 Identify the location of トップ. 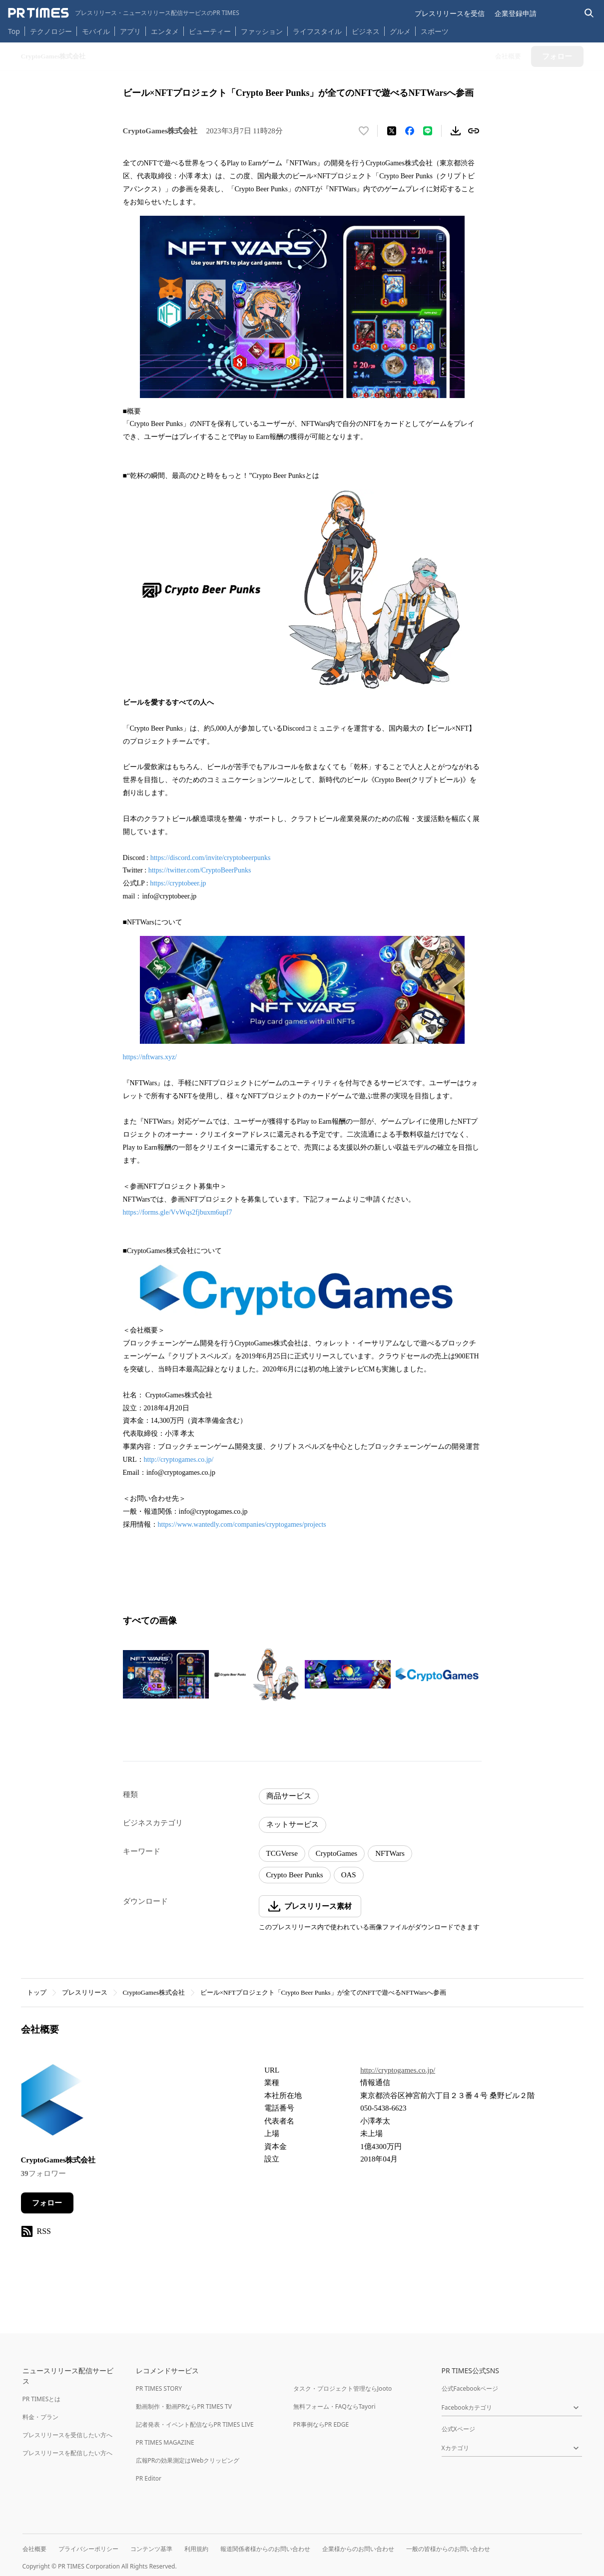
(36, 1992).